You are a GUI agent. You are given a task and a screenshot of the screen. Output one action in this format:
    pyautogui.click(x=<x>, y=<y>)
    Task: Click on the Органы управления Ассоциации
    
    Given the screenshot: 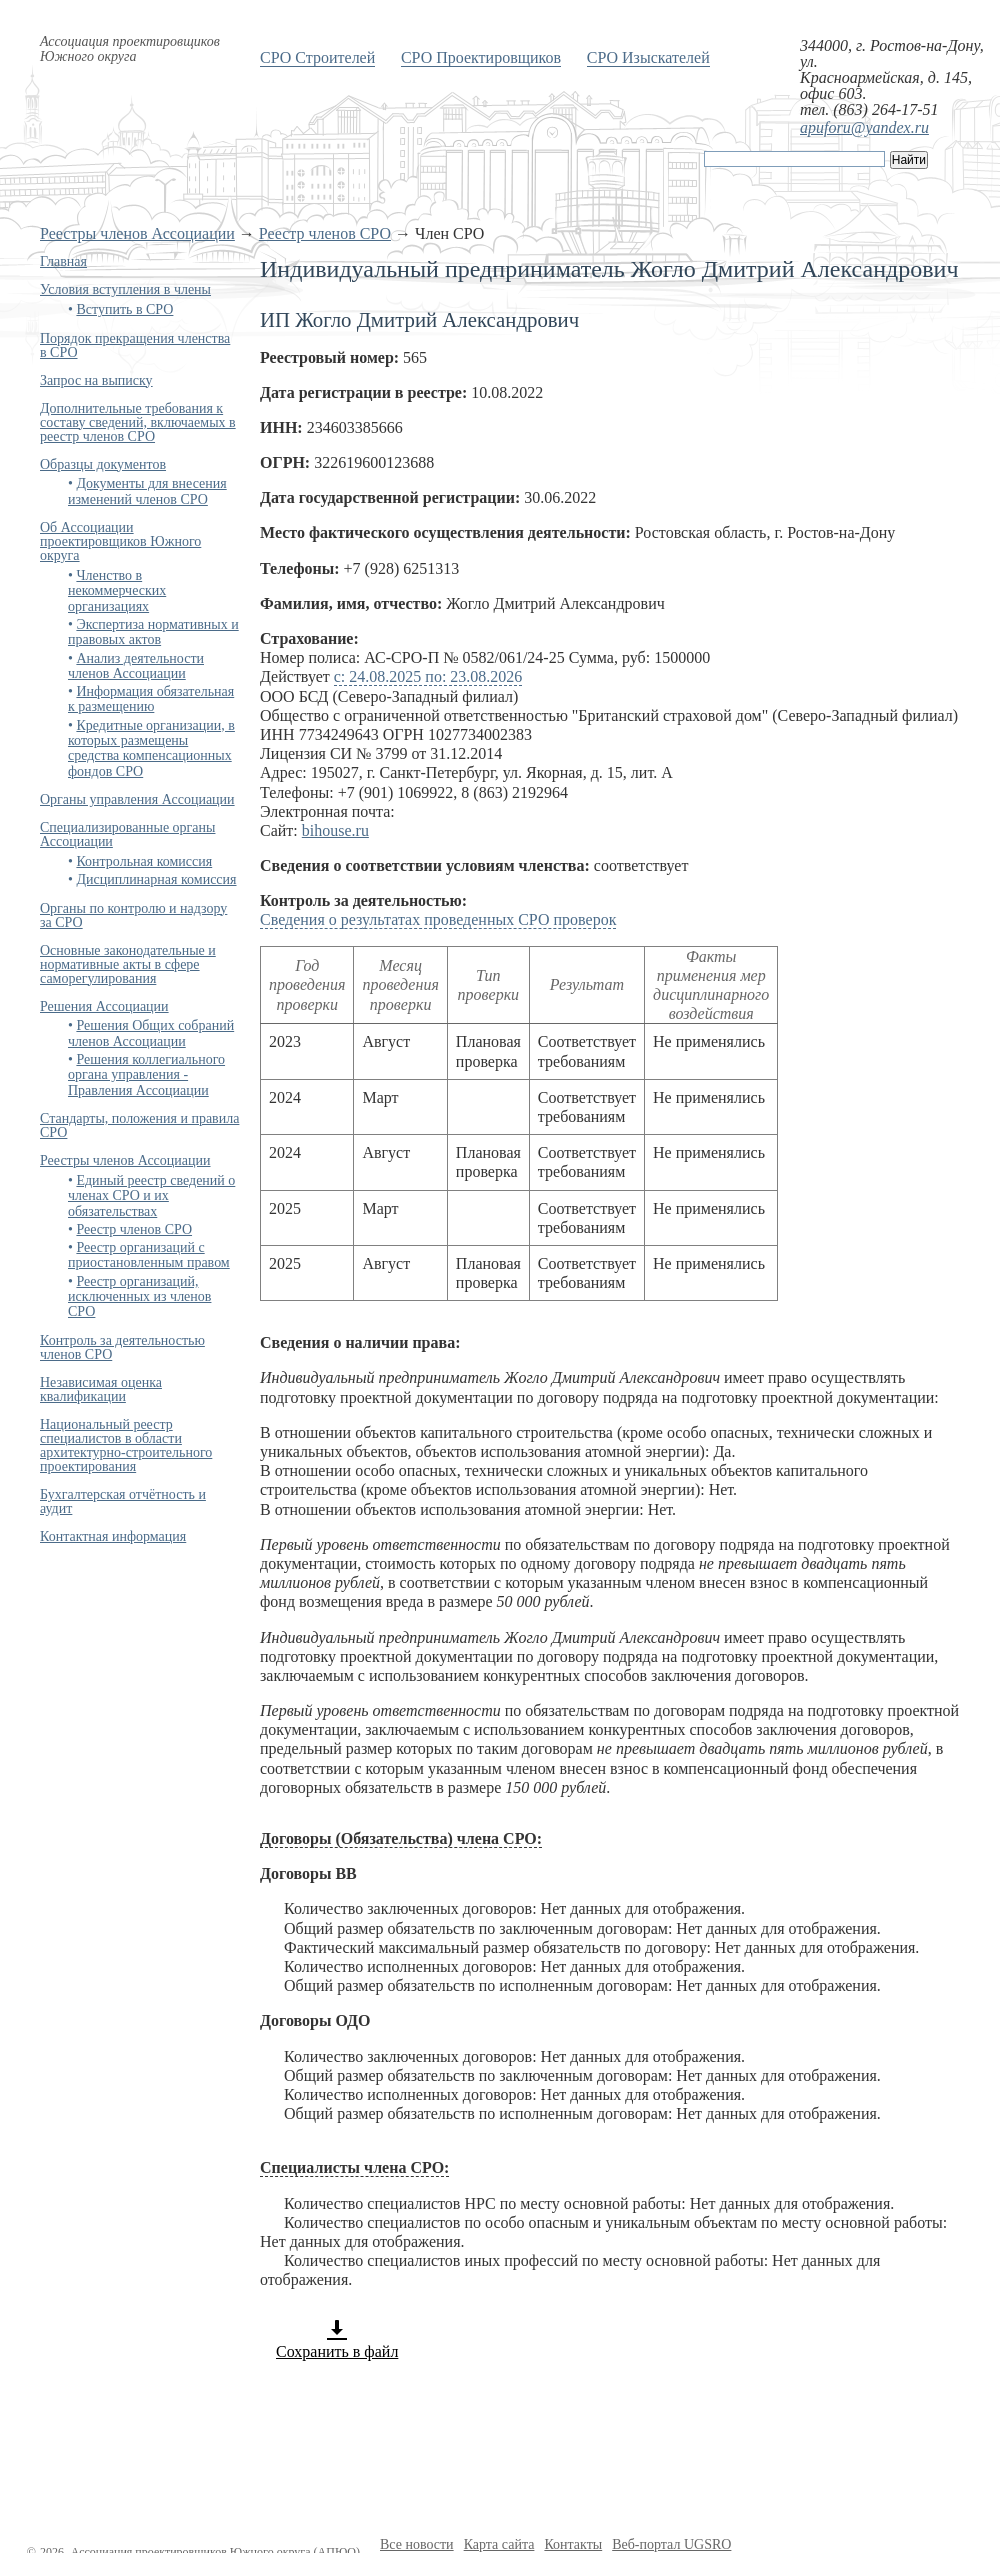 What is the action you would take?
    pyautogui.click(x=137, y=799)
    